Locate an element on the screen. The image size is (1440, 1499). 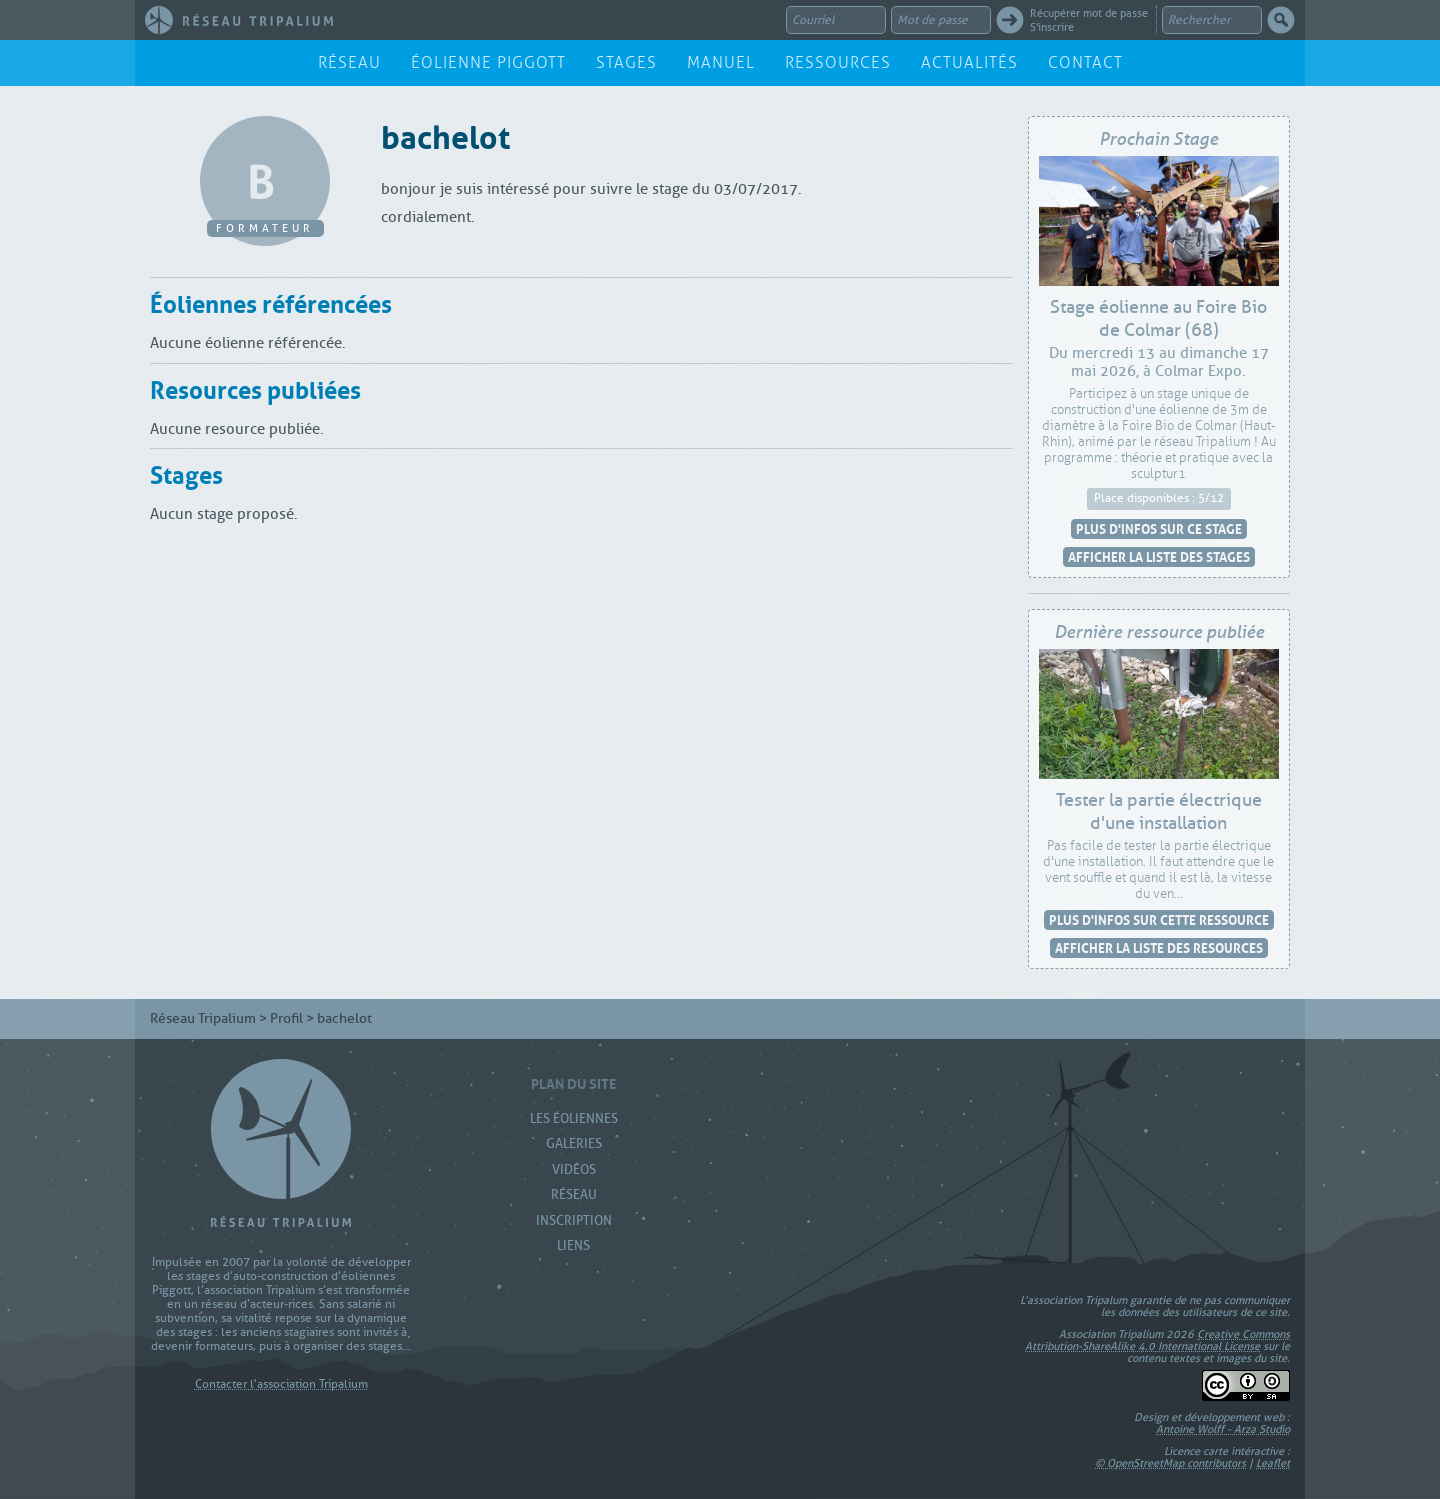
Stage éolienne au Foire Bio de Colmar (68) is located at coordinates (1158, 319).